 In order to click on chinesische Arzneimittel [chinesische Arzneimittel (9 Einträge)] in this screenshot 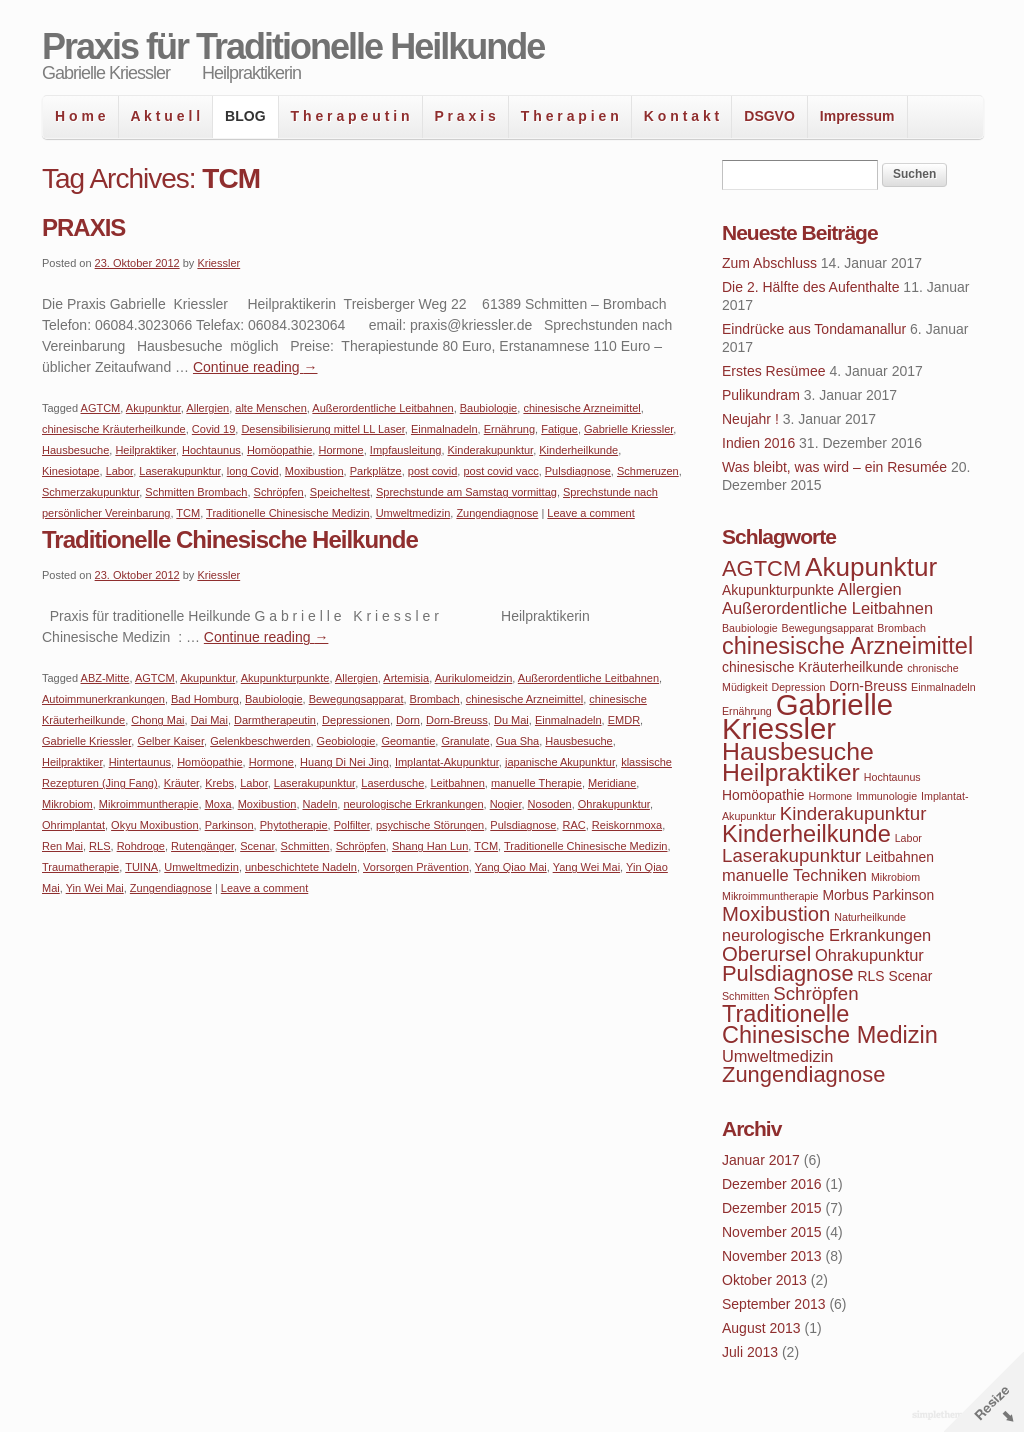, I will do `click(847, 646)`.